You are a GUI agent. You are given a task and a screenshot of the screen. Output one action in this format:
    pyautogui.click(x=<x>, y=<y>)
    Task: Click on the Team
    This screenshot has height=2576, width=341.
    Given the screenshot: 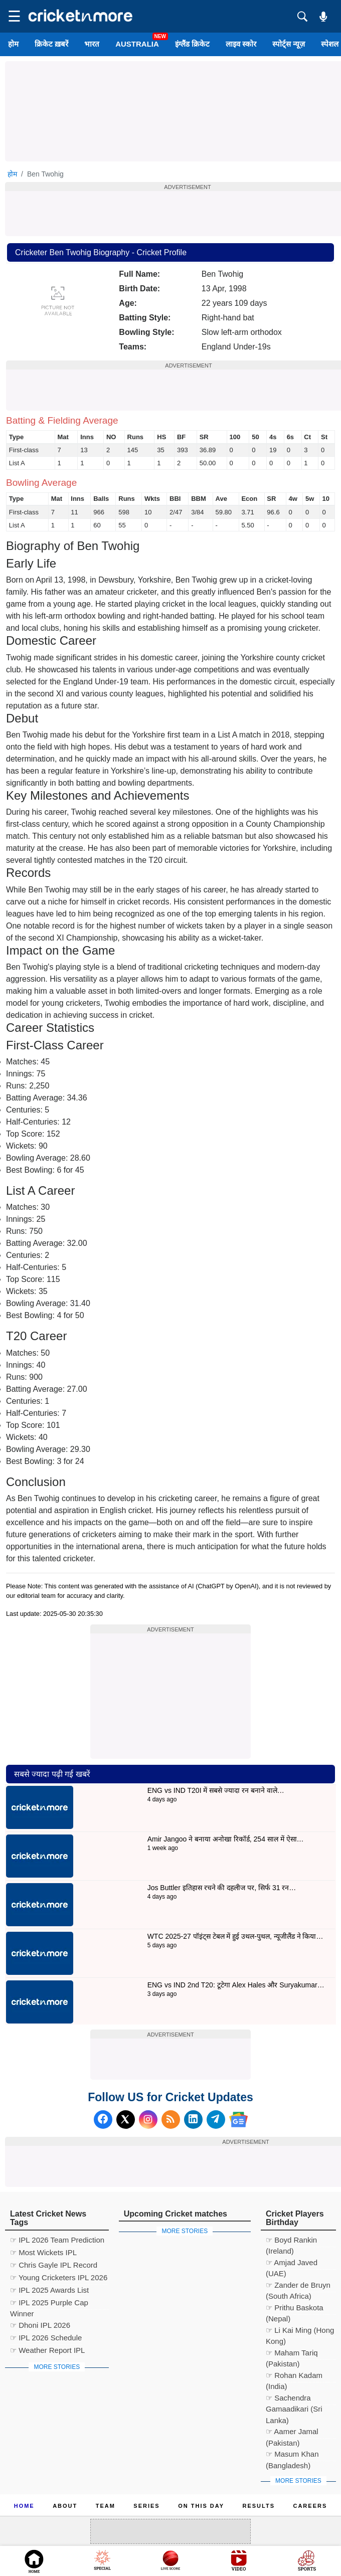 What is the action you would take?
    pyautogui.click(x=105, y=2506)
    